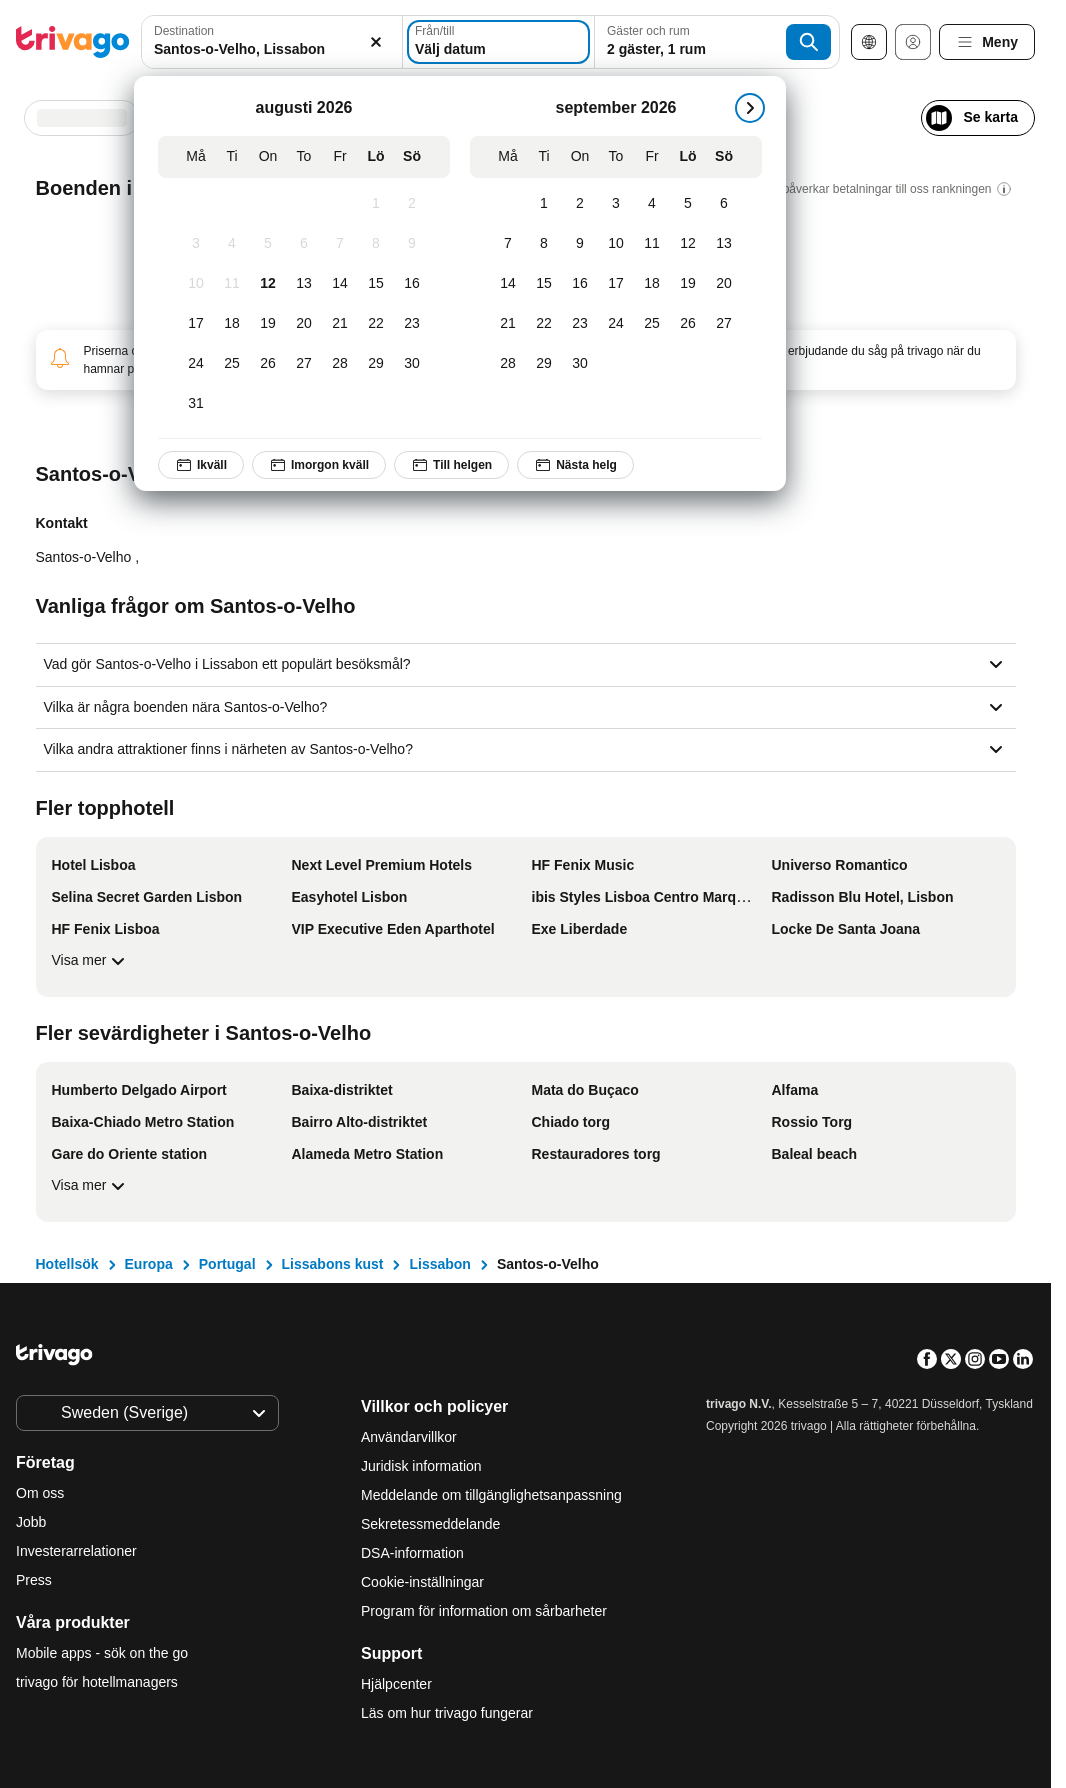  What do you see at coordinates (447, 1713) in the screenshot?
I see `Läs om hur trivago fungerar` at bounding box center [447, 1713].